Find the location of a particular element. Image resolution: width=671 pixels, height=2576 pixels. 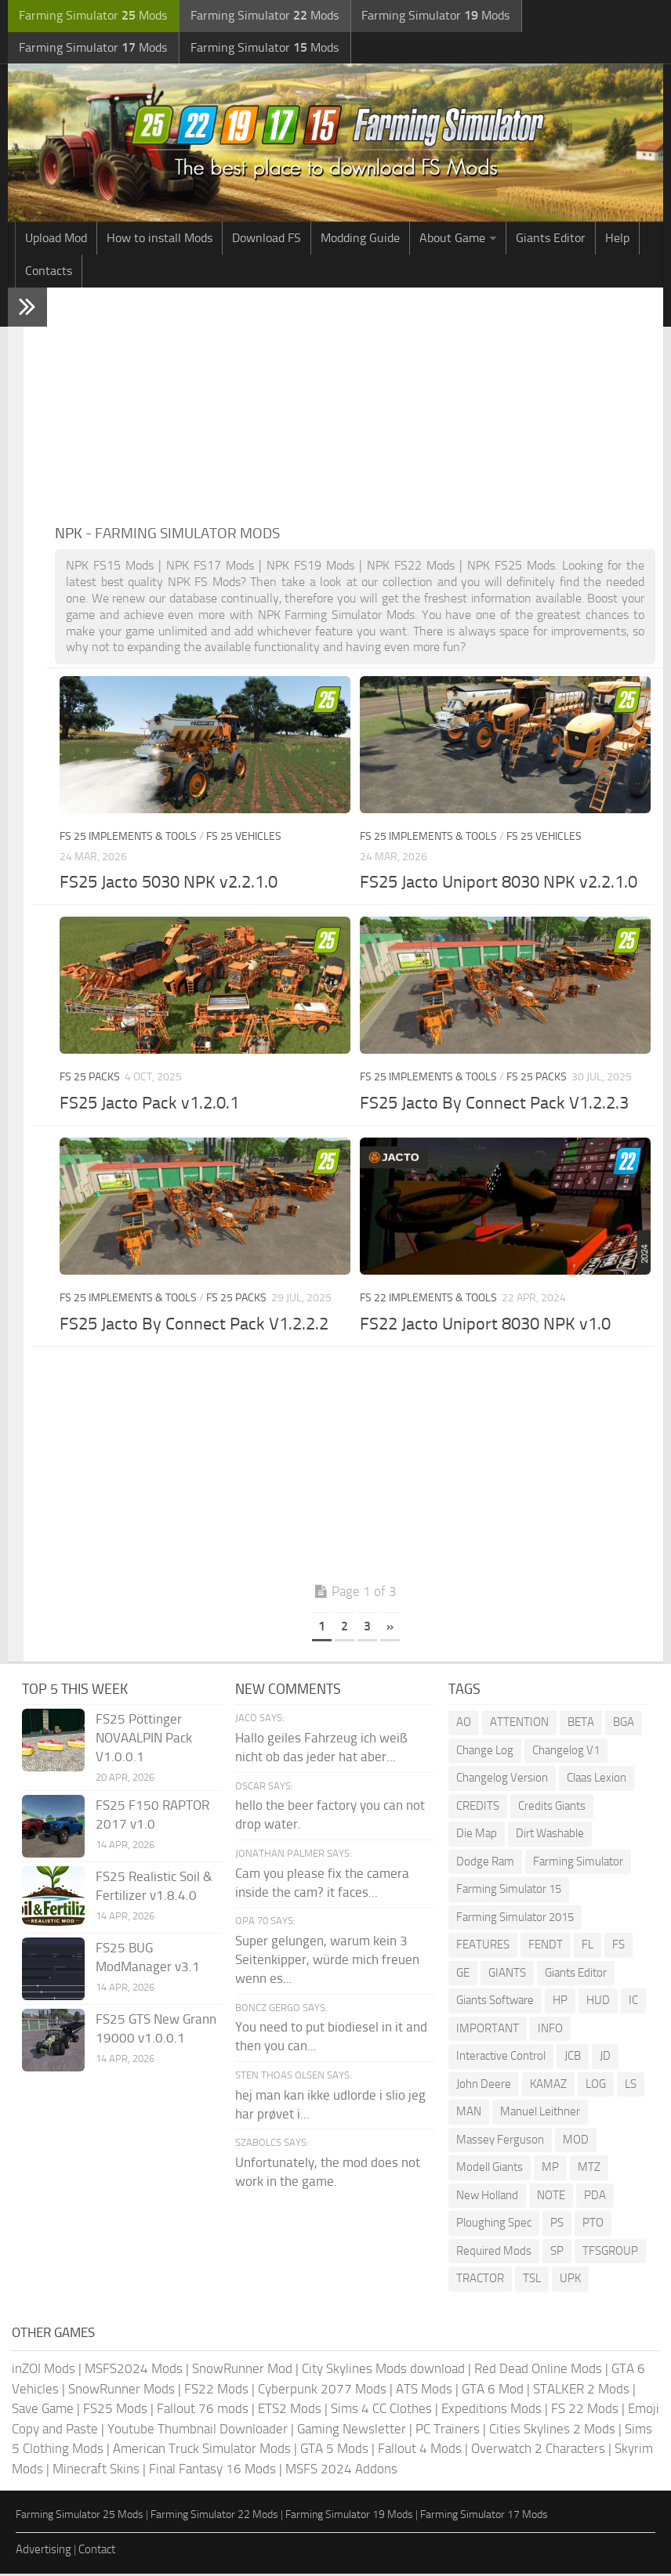

New Holland is located at coordinates (487, 2197).